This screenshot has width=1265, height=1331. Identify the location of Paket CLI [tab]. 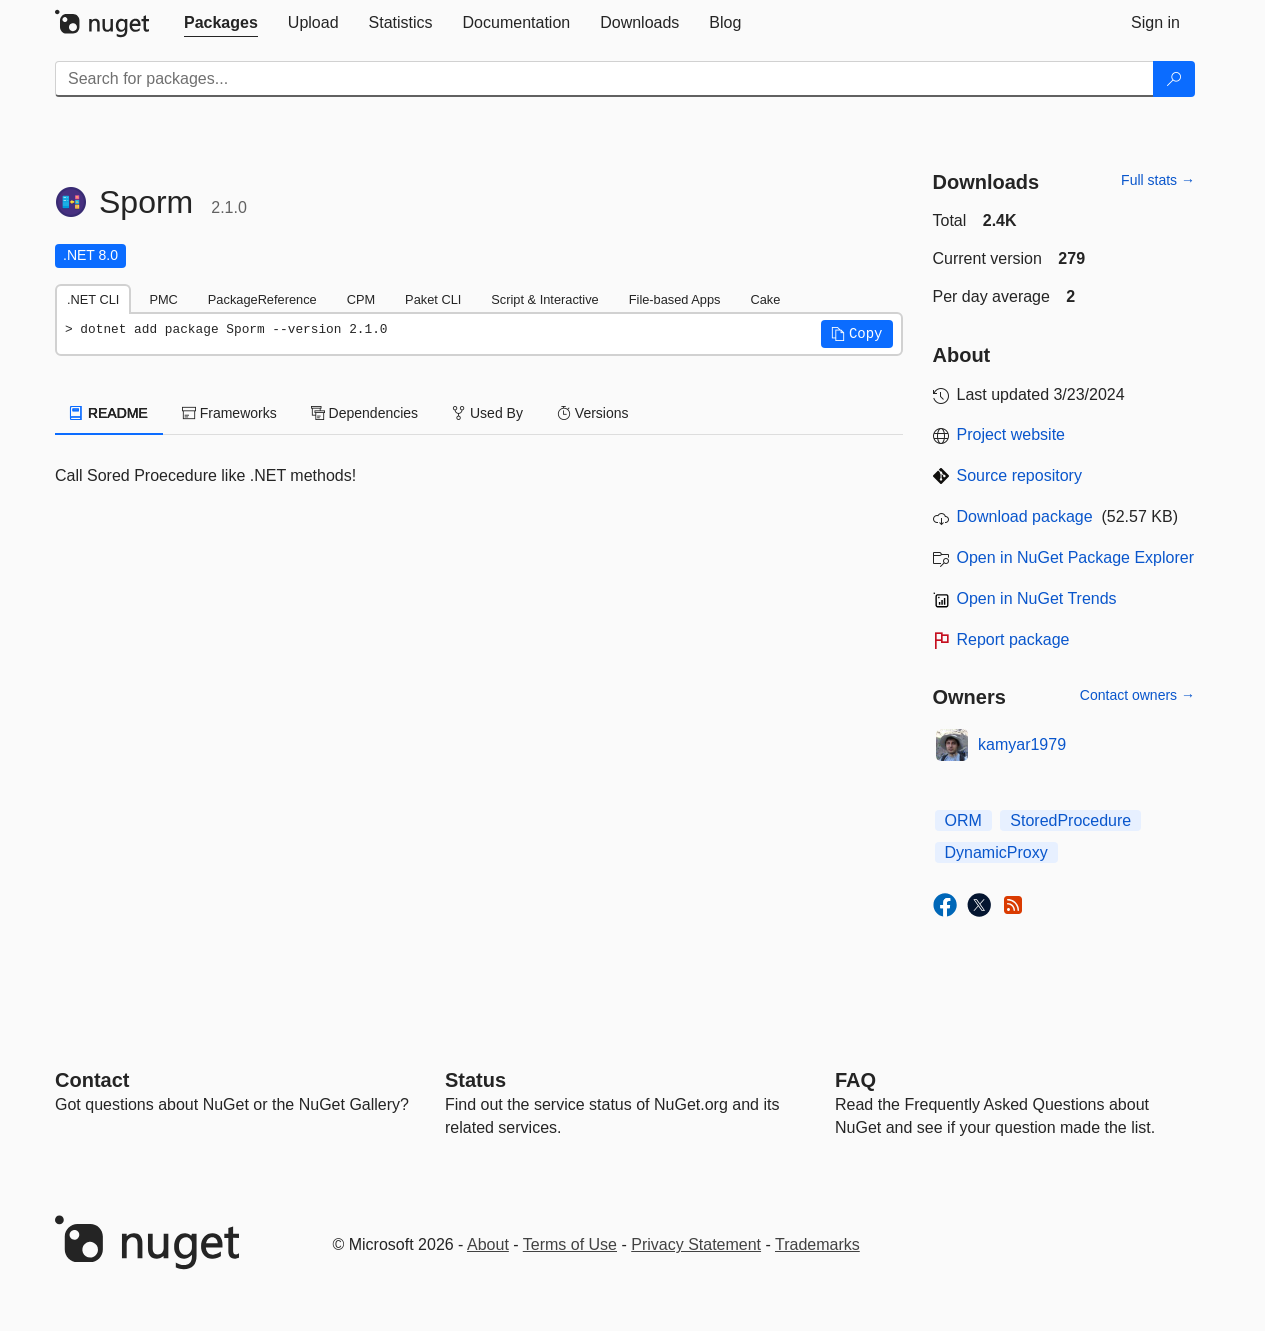
(433, 299).